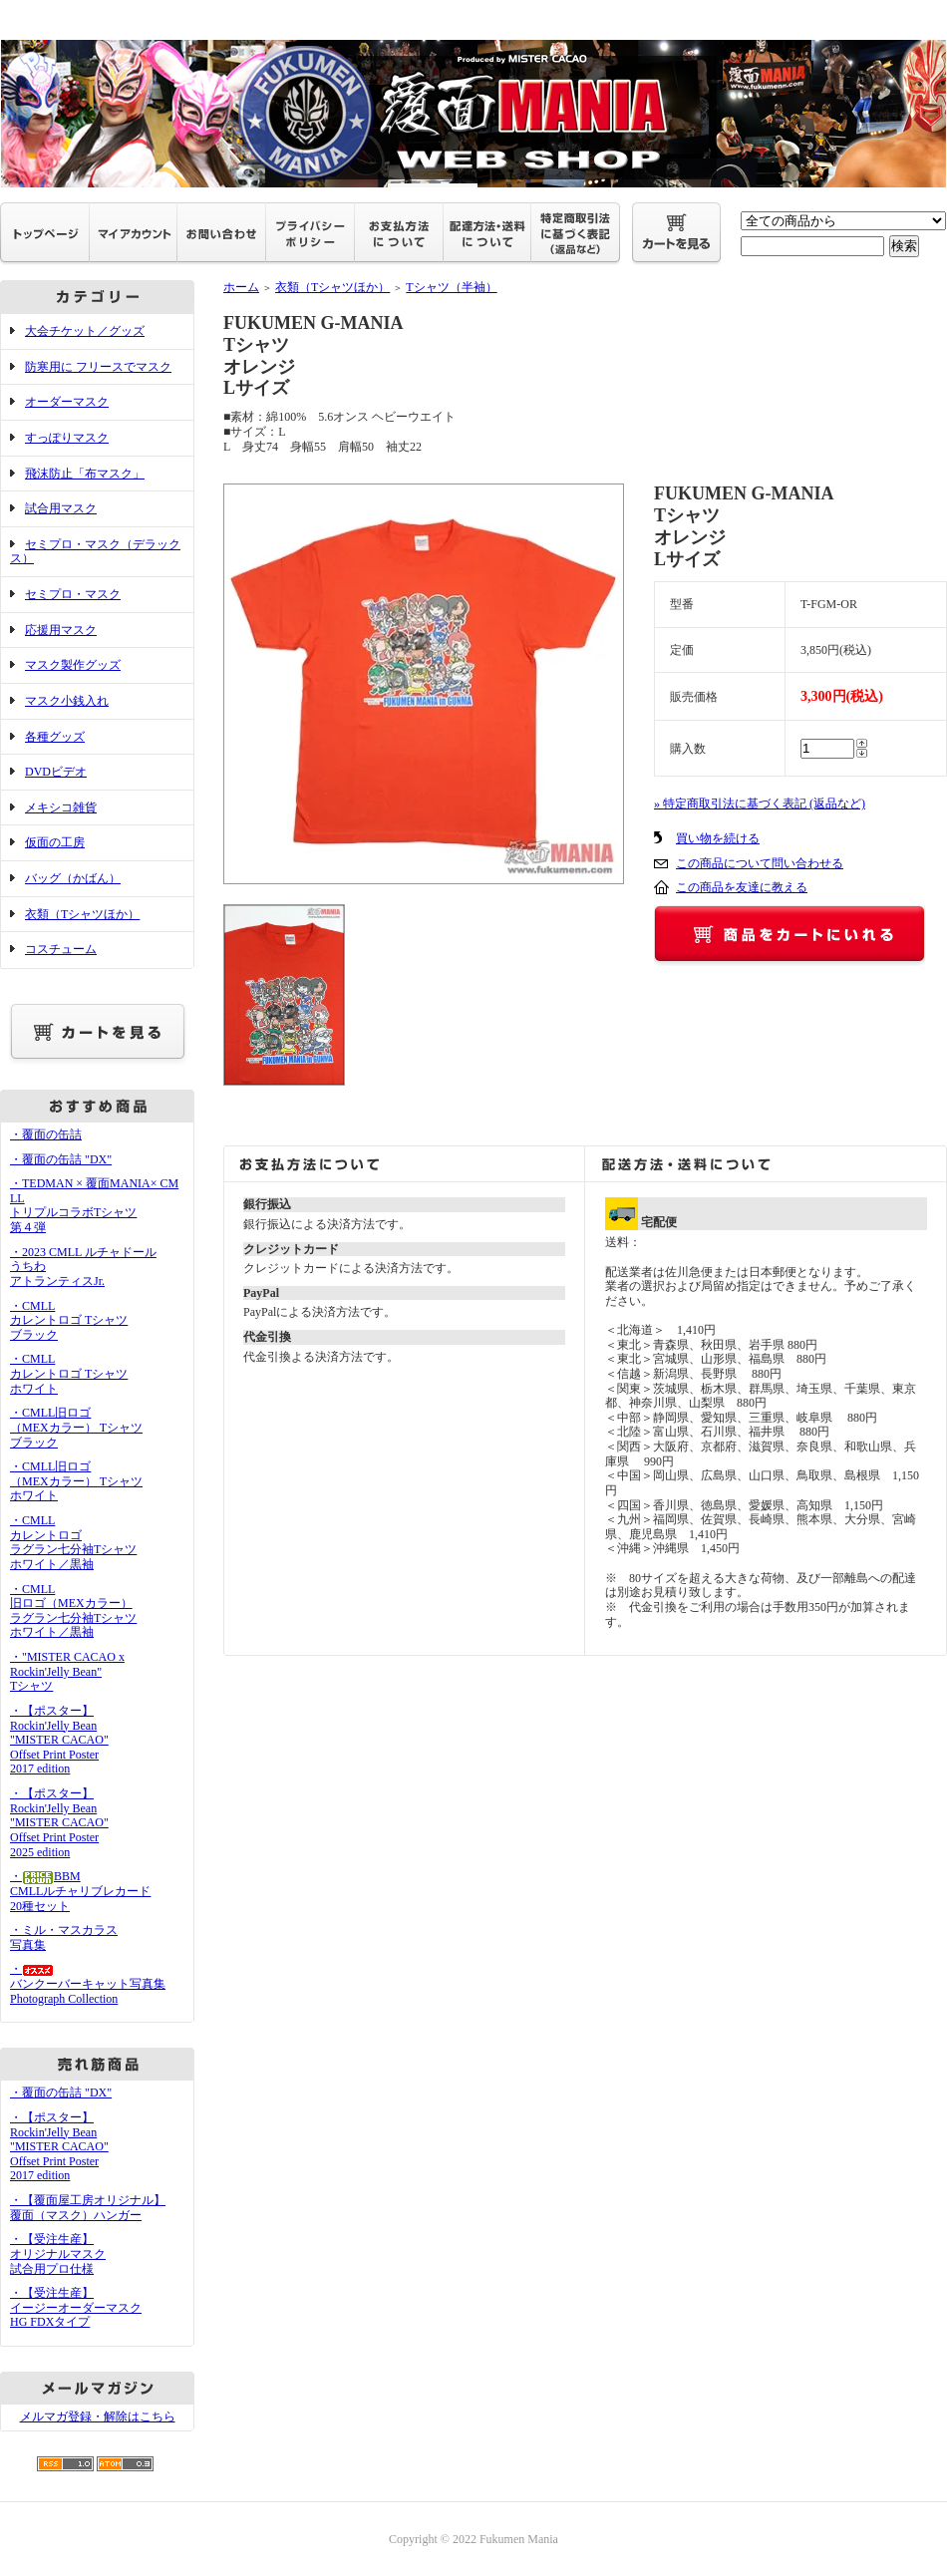  Describe the element at coordinates (718, 838) in the screenshot. I see `買い物を続ける` at that location.